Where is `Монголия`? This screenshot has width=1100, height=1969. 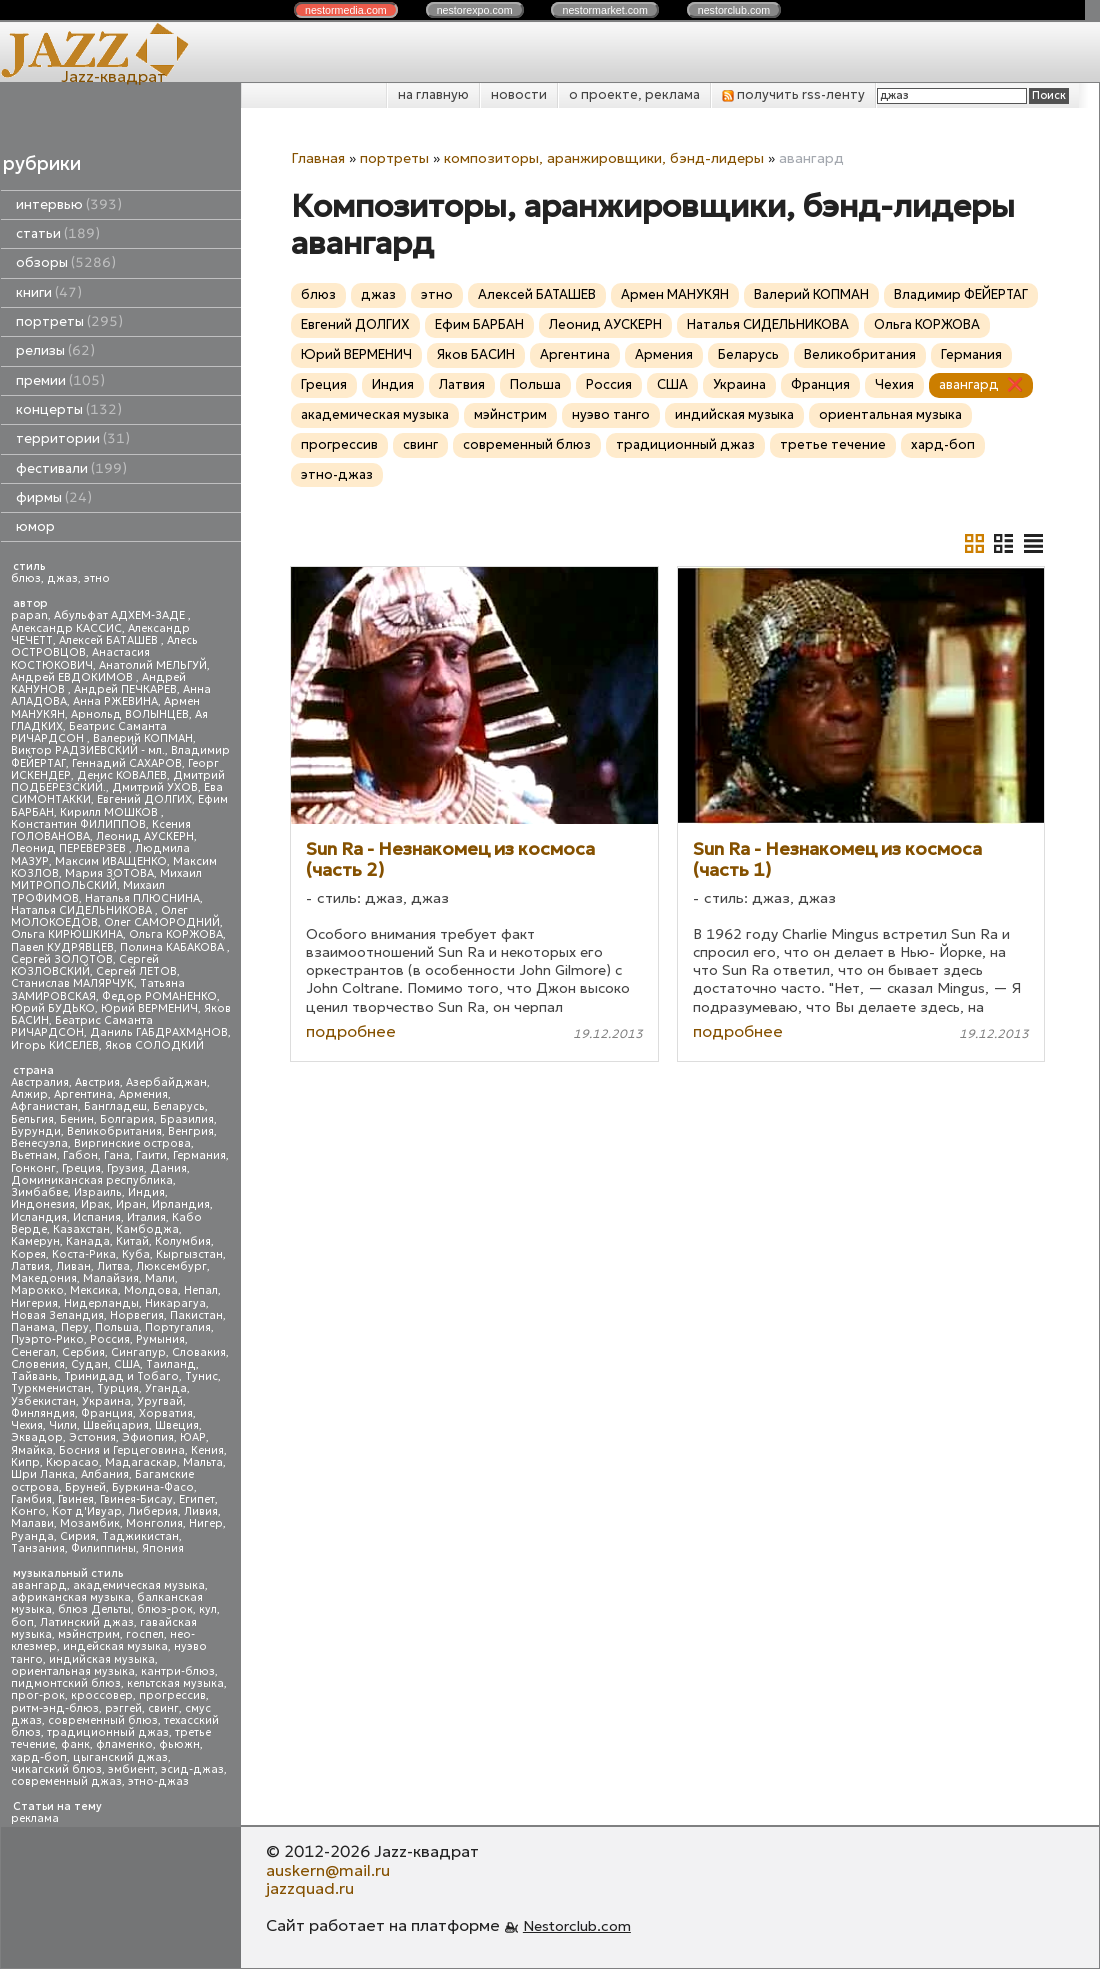 Монголия is located at coordinates (154, 1523).